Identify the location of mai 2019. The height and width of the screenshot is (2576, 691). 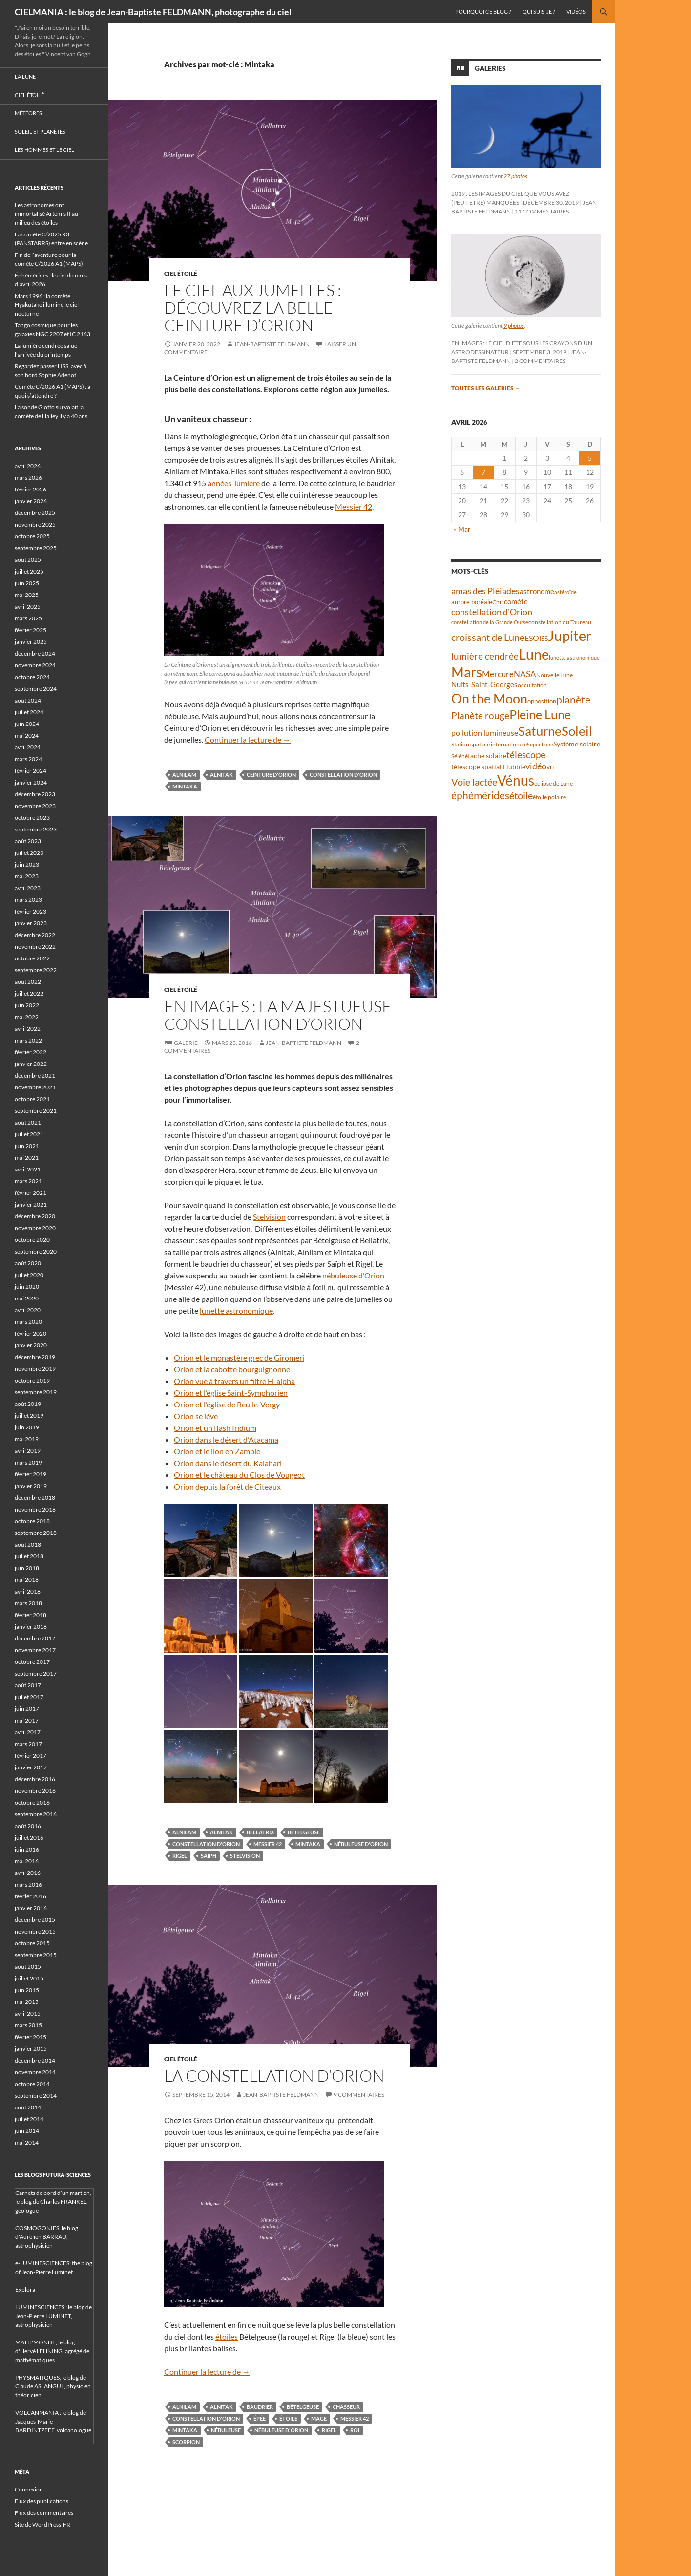
(27, 1439).